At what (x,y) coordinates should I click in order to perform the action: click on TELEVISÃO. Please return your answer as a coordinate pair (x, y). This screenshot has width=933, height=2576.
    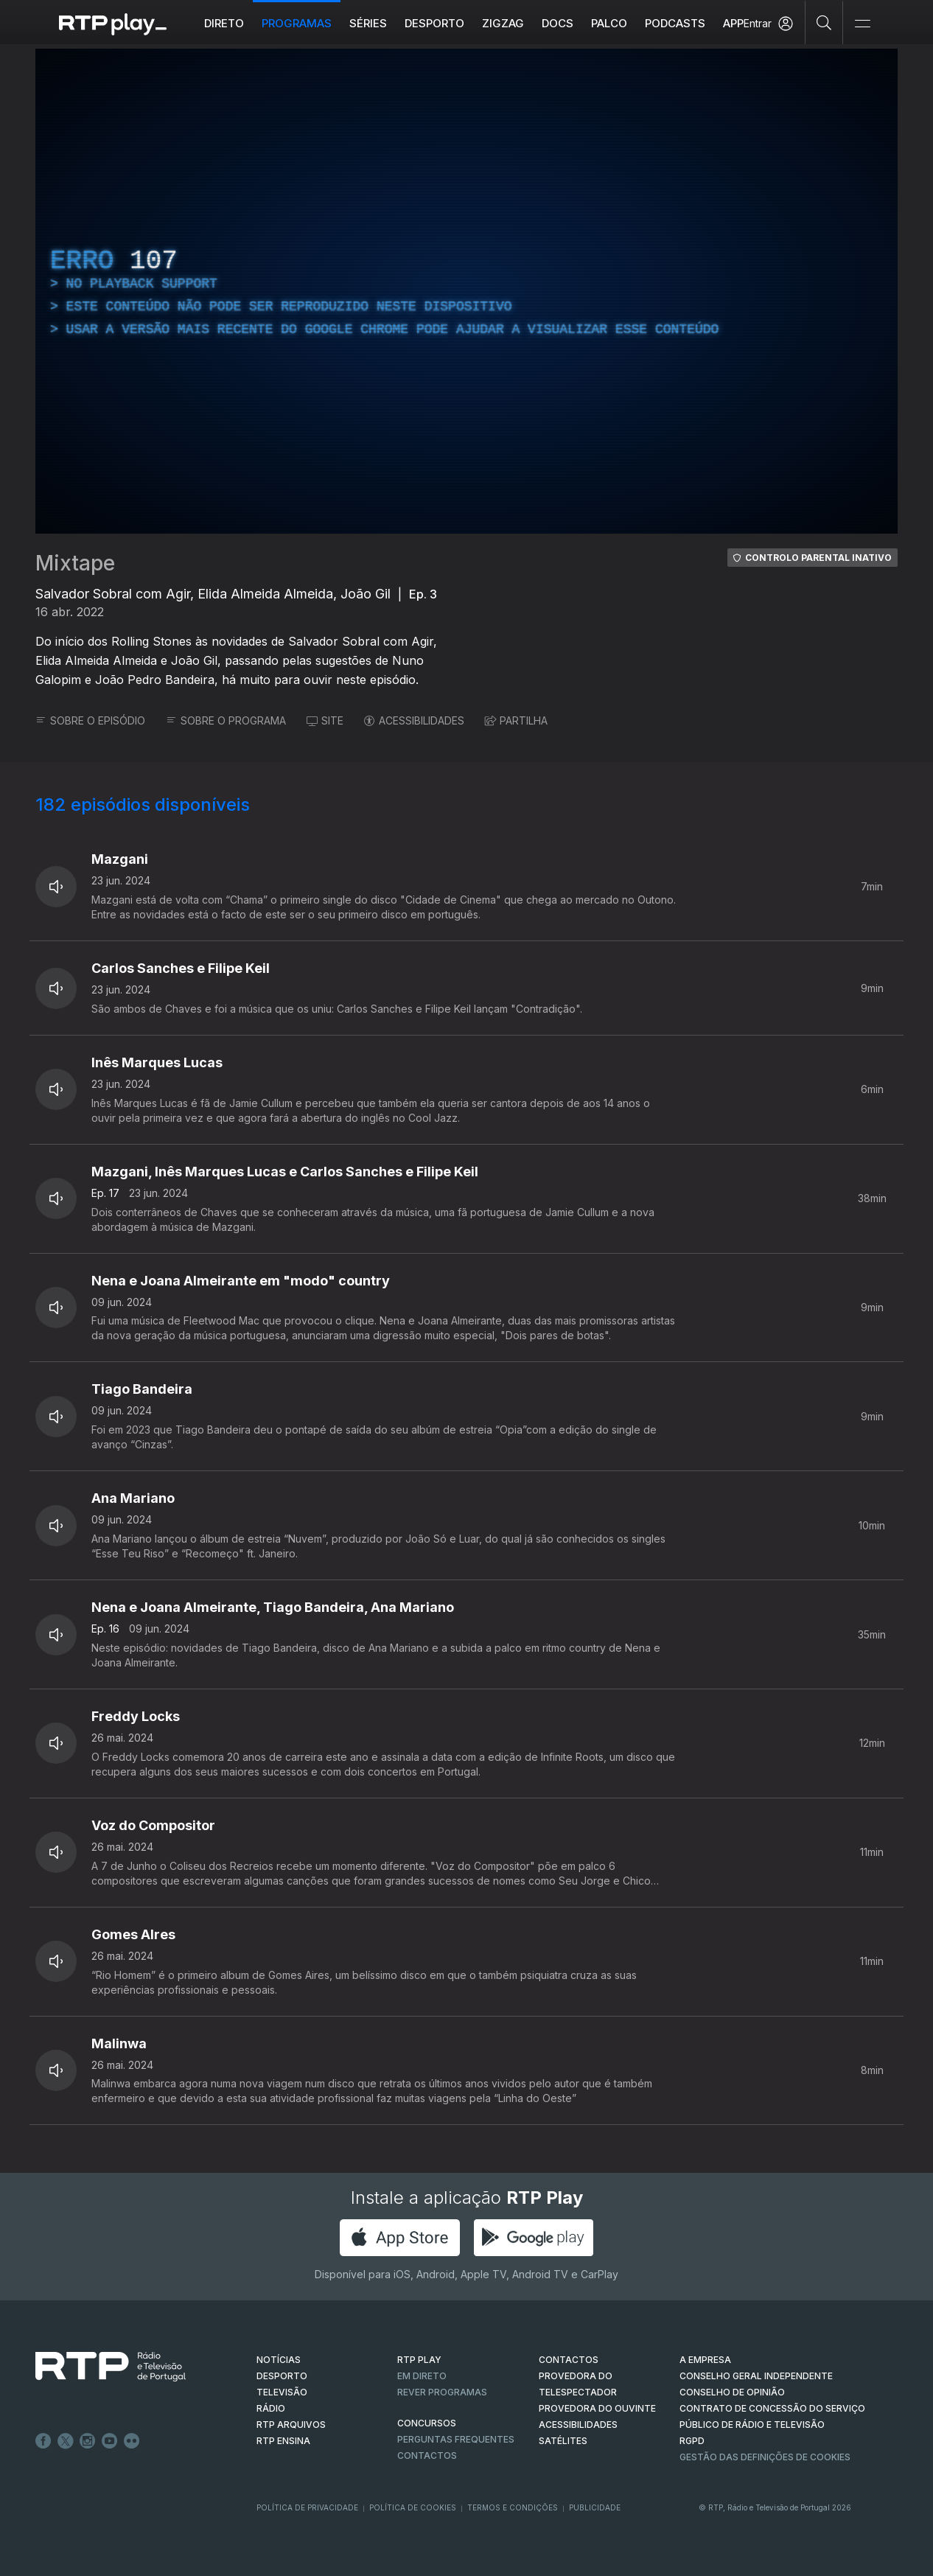
    Looking at the image, I should click on (281, 2392).